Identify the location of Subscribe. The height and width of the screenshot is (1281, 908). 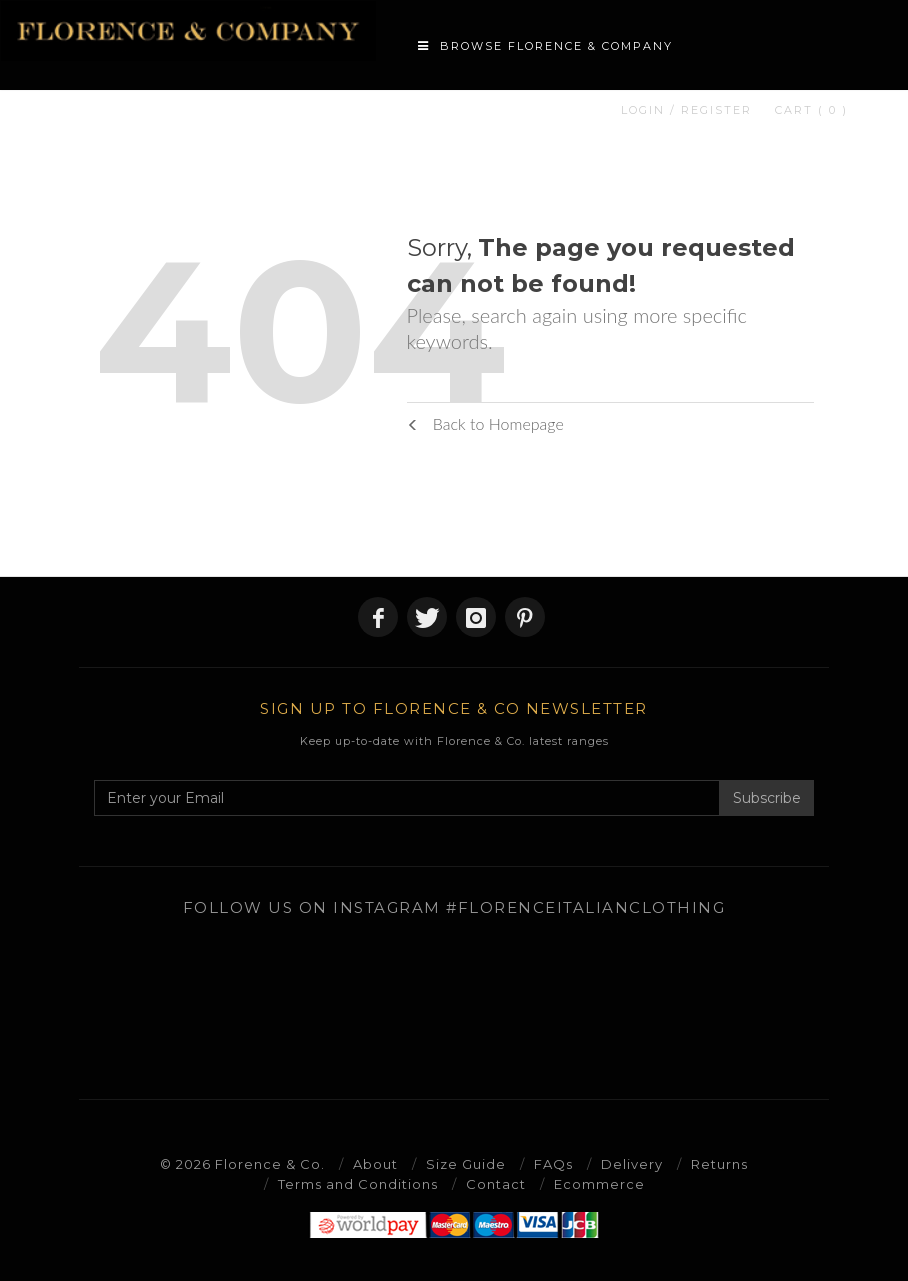
(767, 798).